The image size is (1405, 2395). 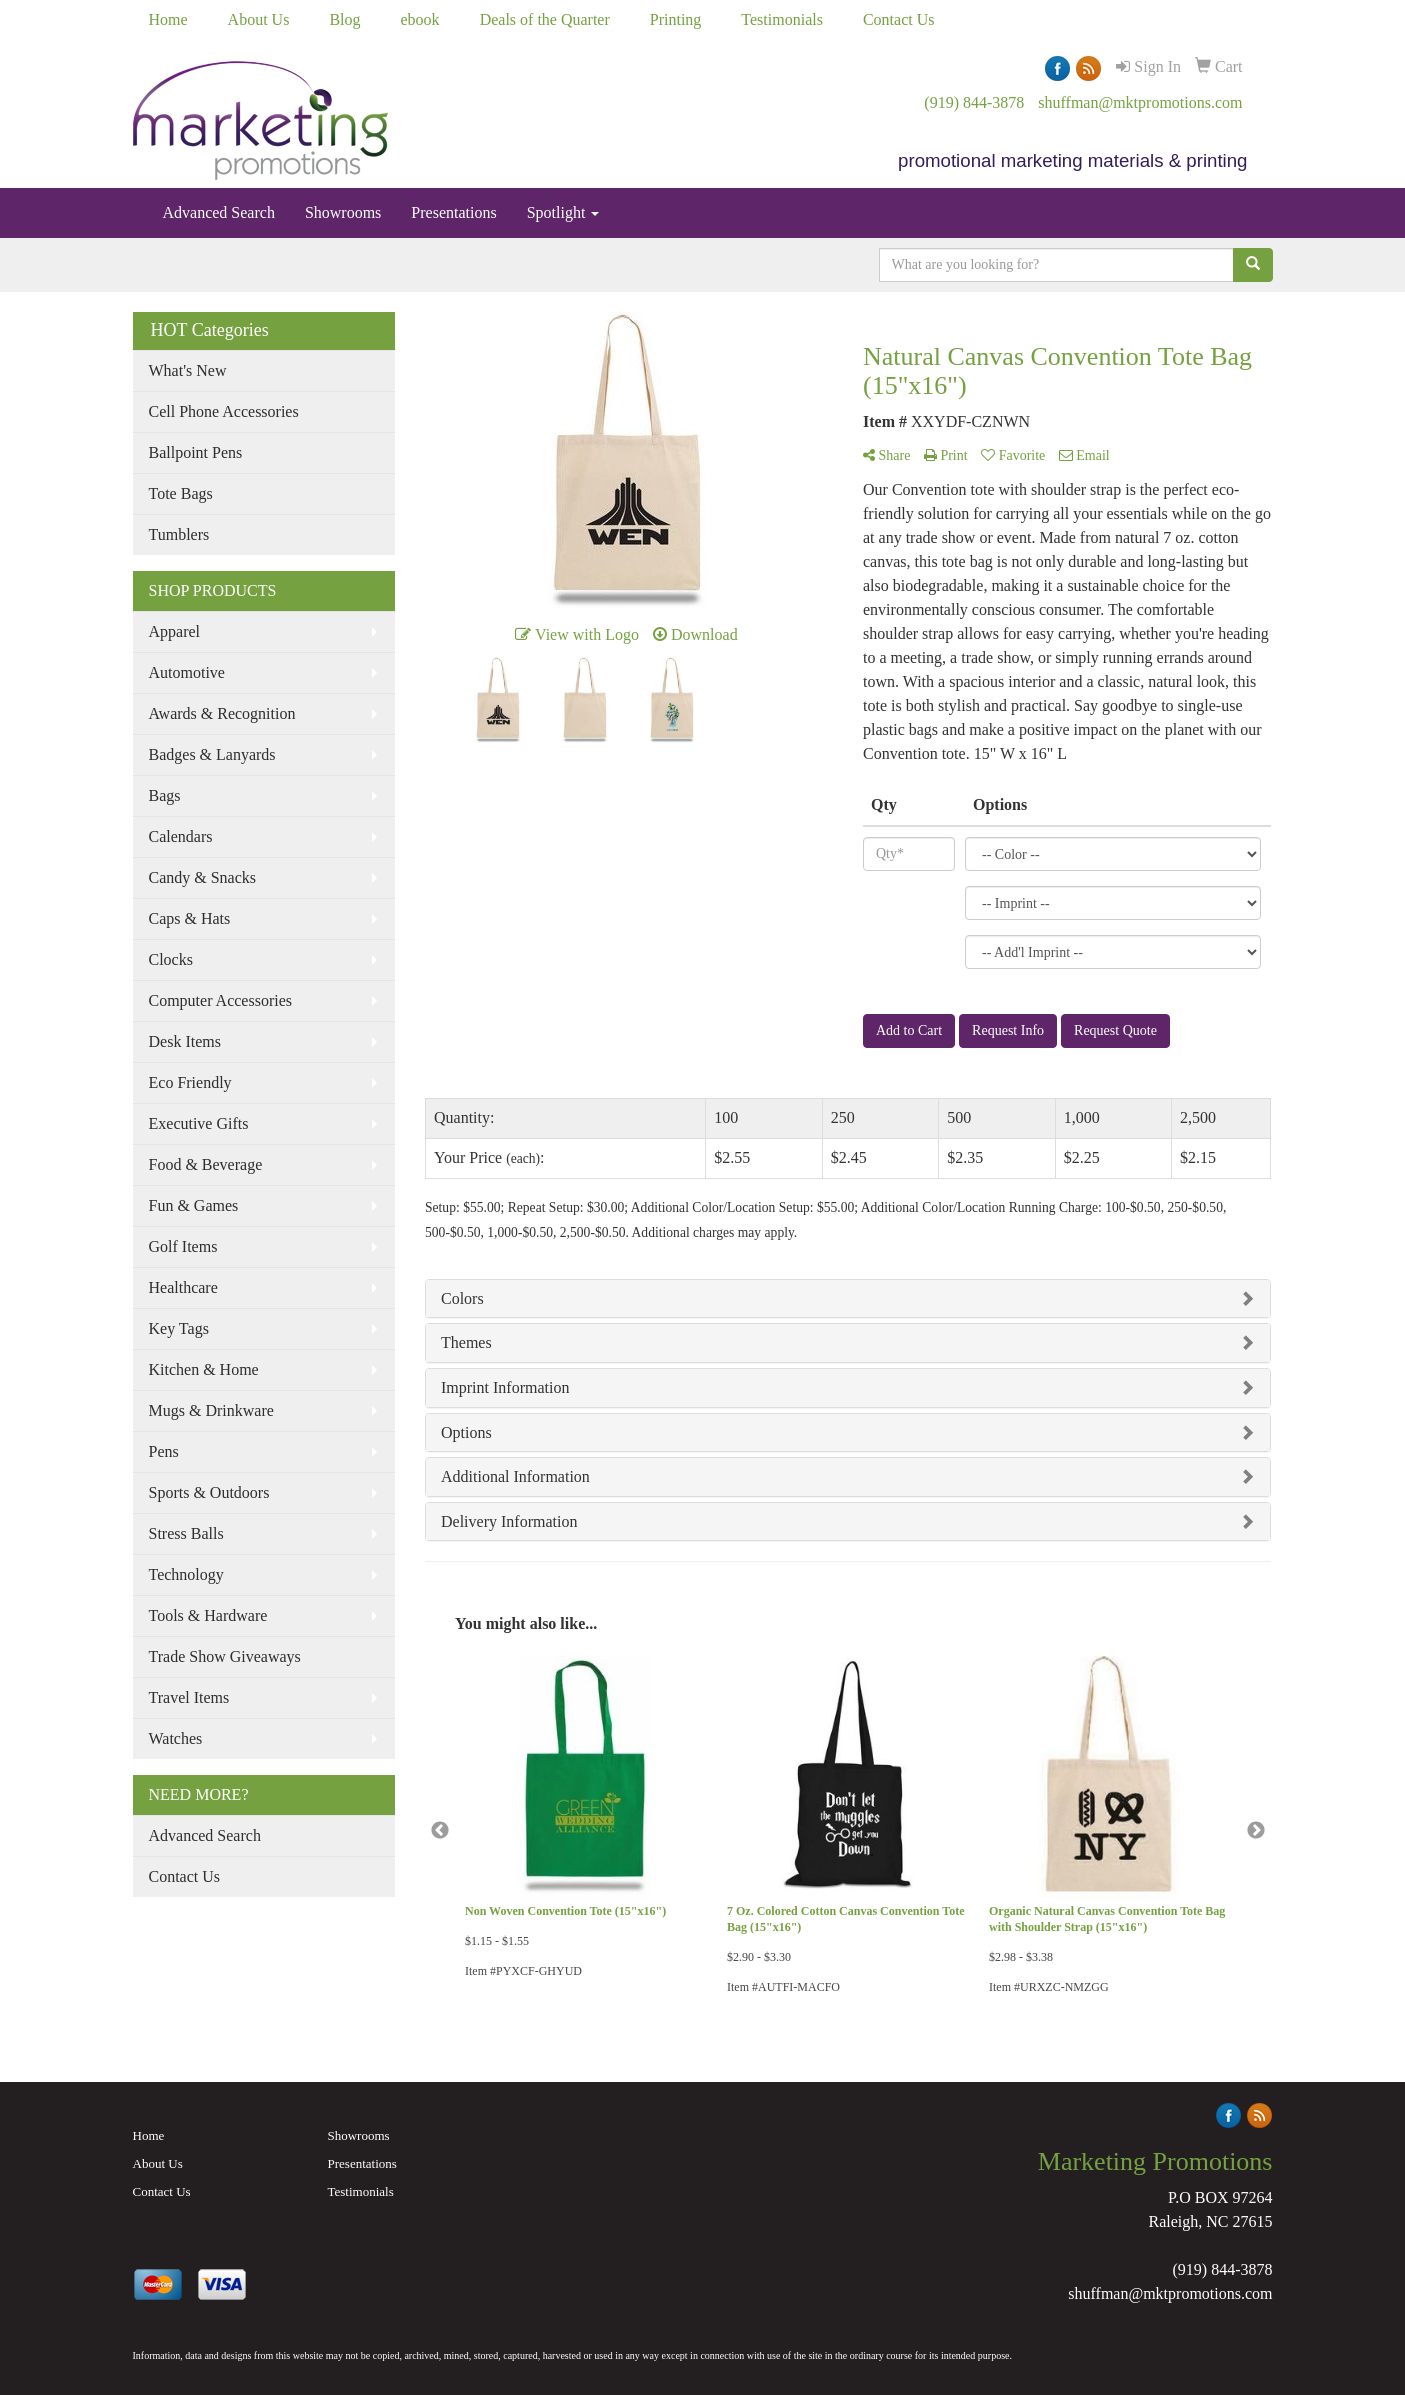 What do you see at coordinates (176, 1738) in the screenshot?
I see `Watches` at bounding box center [176, 1738].